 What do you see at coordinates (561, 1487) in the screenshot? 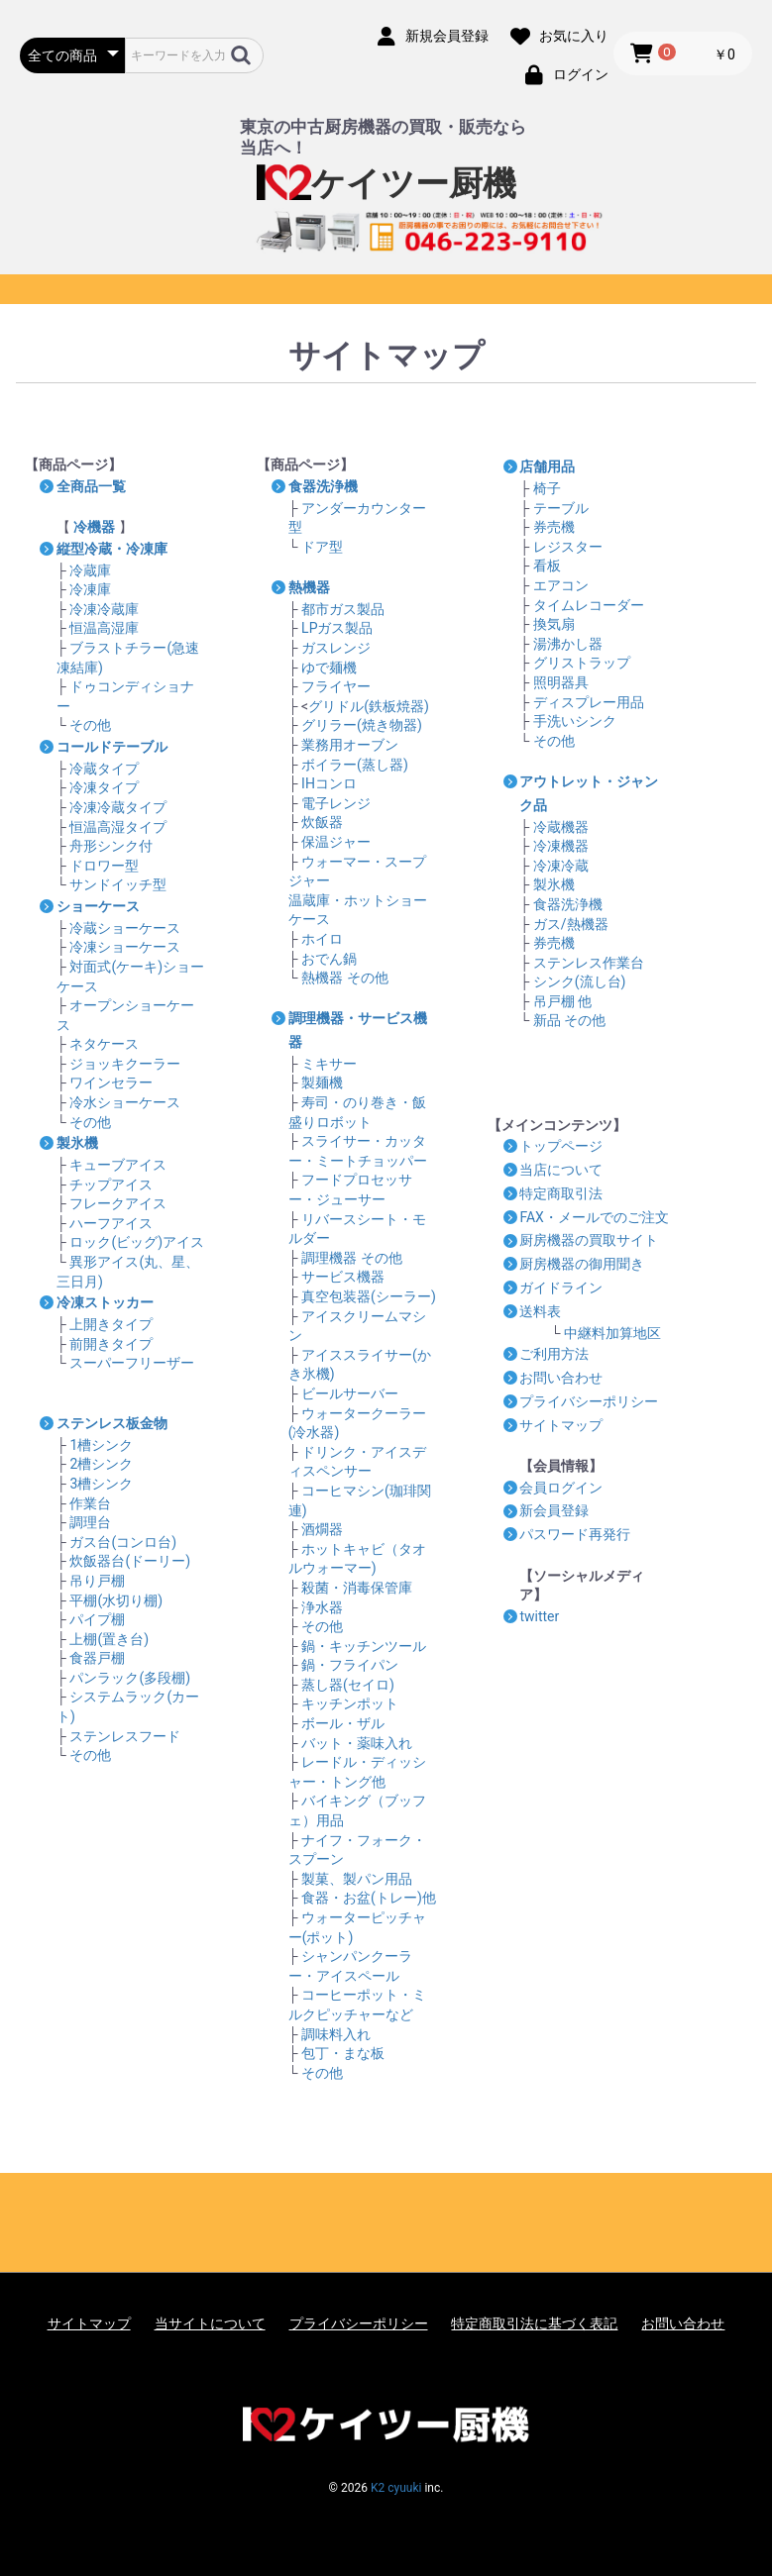
I see `会員ログイン` at bounding box center [561, 1487].